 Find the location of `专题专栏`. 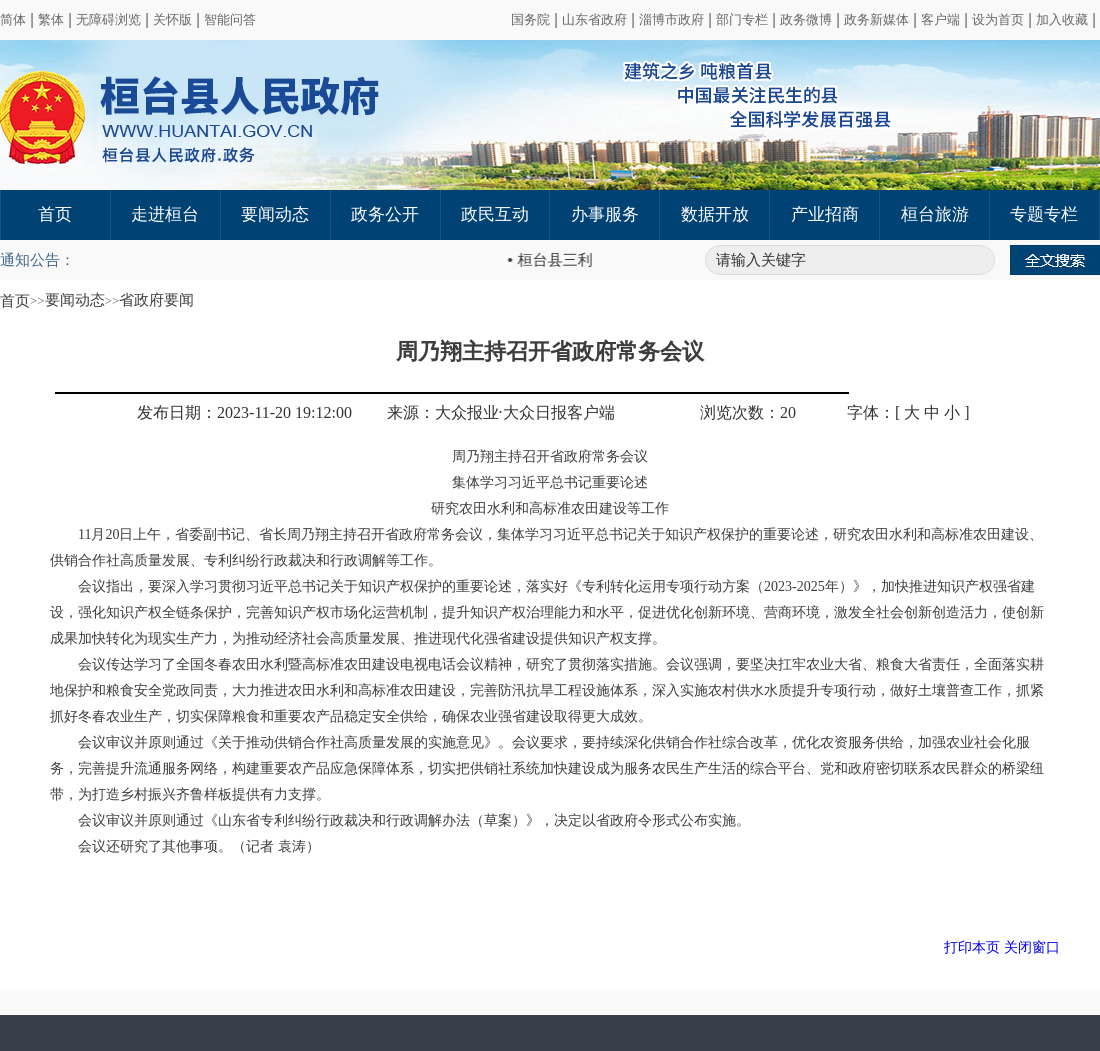

专题专栏 is located at coordinates (1044, 214).